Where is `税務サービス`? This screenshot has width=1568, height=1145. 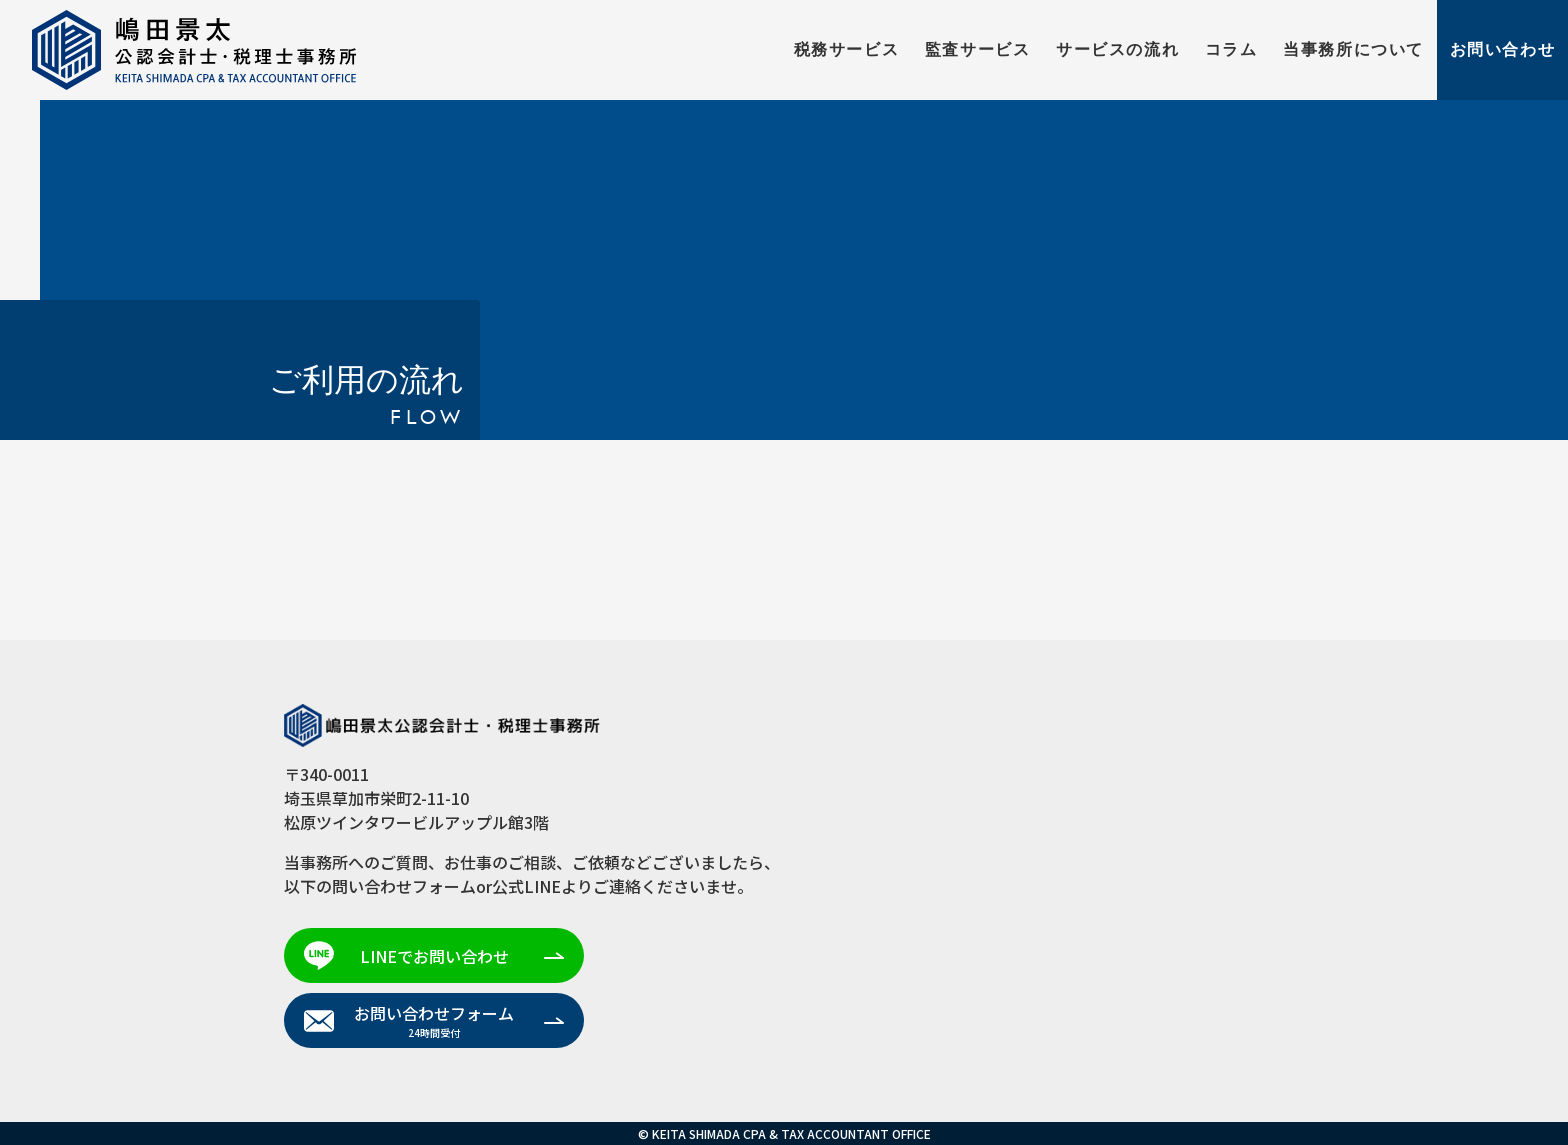
税務サービス is located at coordinates (847, 49).